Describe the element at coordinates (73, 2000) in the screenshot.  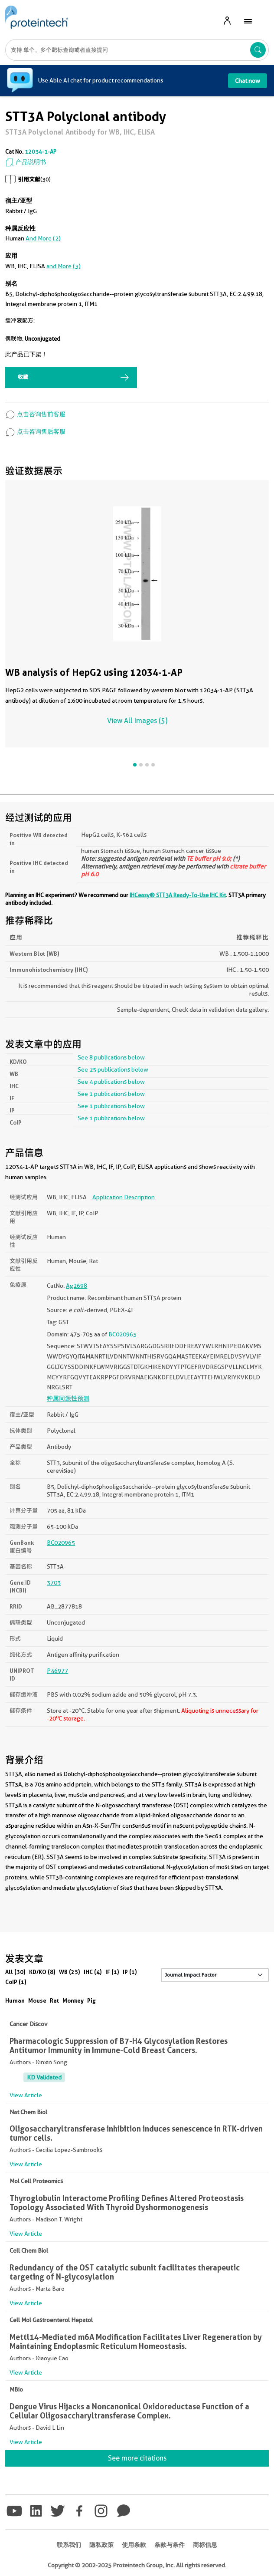
I see `Monkey` at that location.